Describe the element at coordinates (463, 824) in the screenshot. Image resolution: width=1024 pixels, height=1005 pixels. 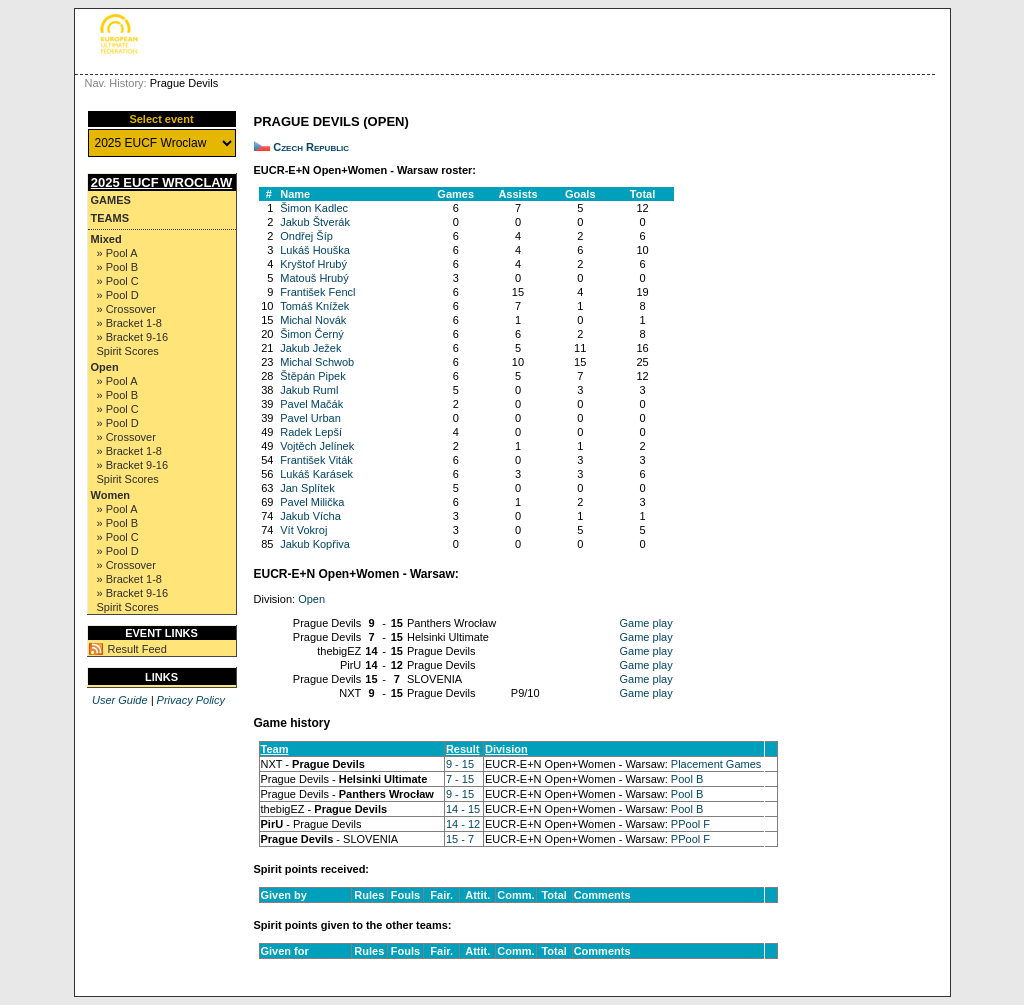
I see `14 - 12` at that location.